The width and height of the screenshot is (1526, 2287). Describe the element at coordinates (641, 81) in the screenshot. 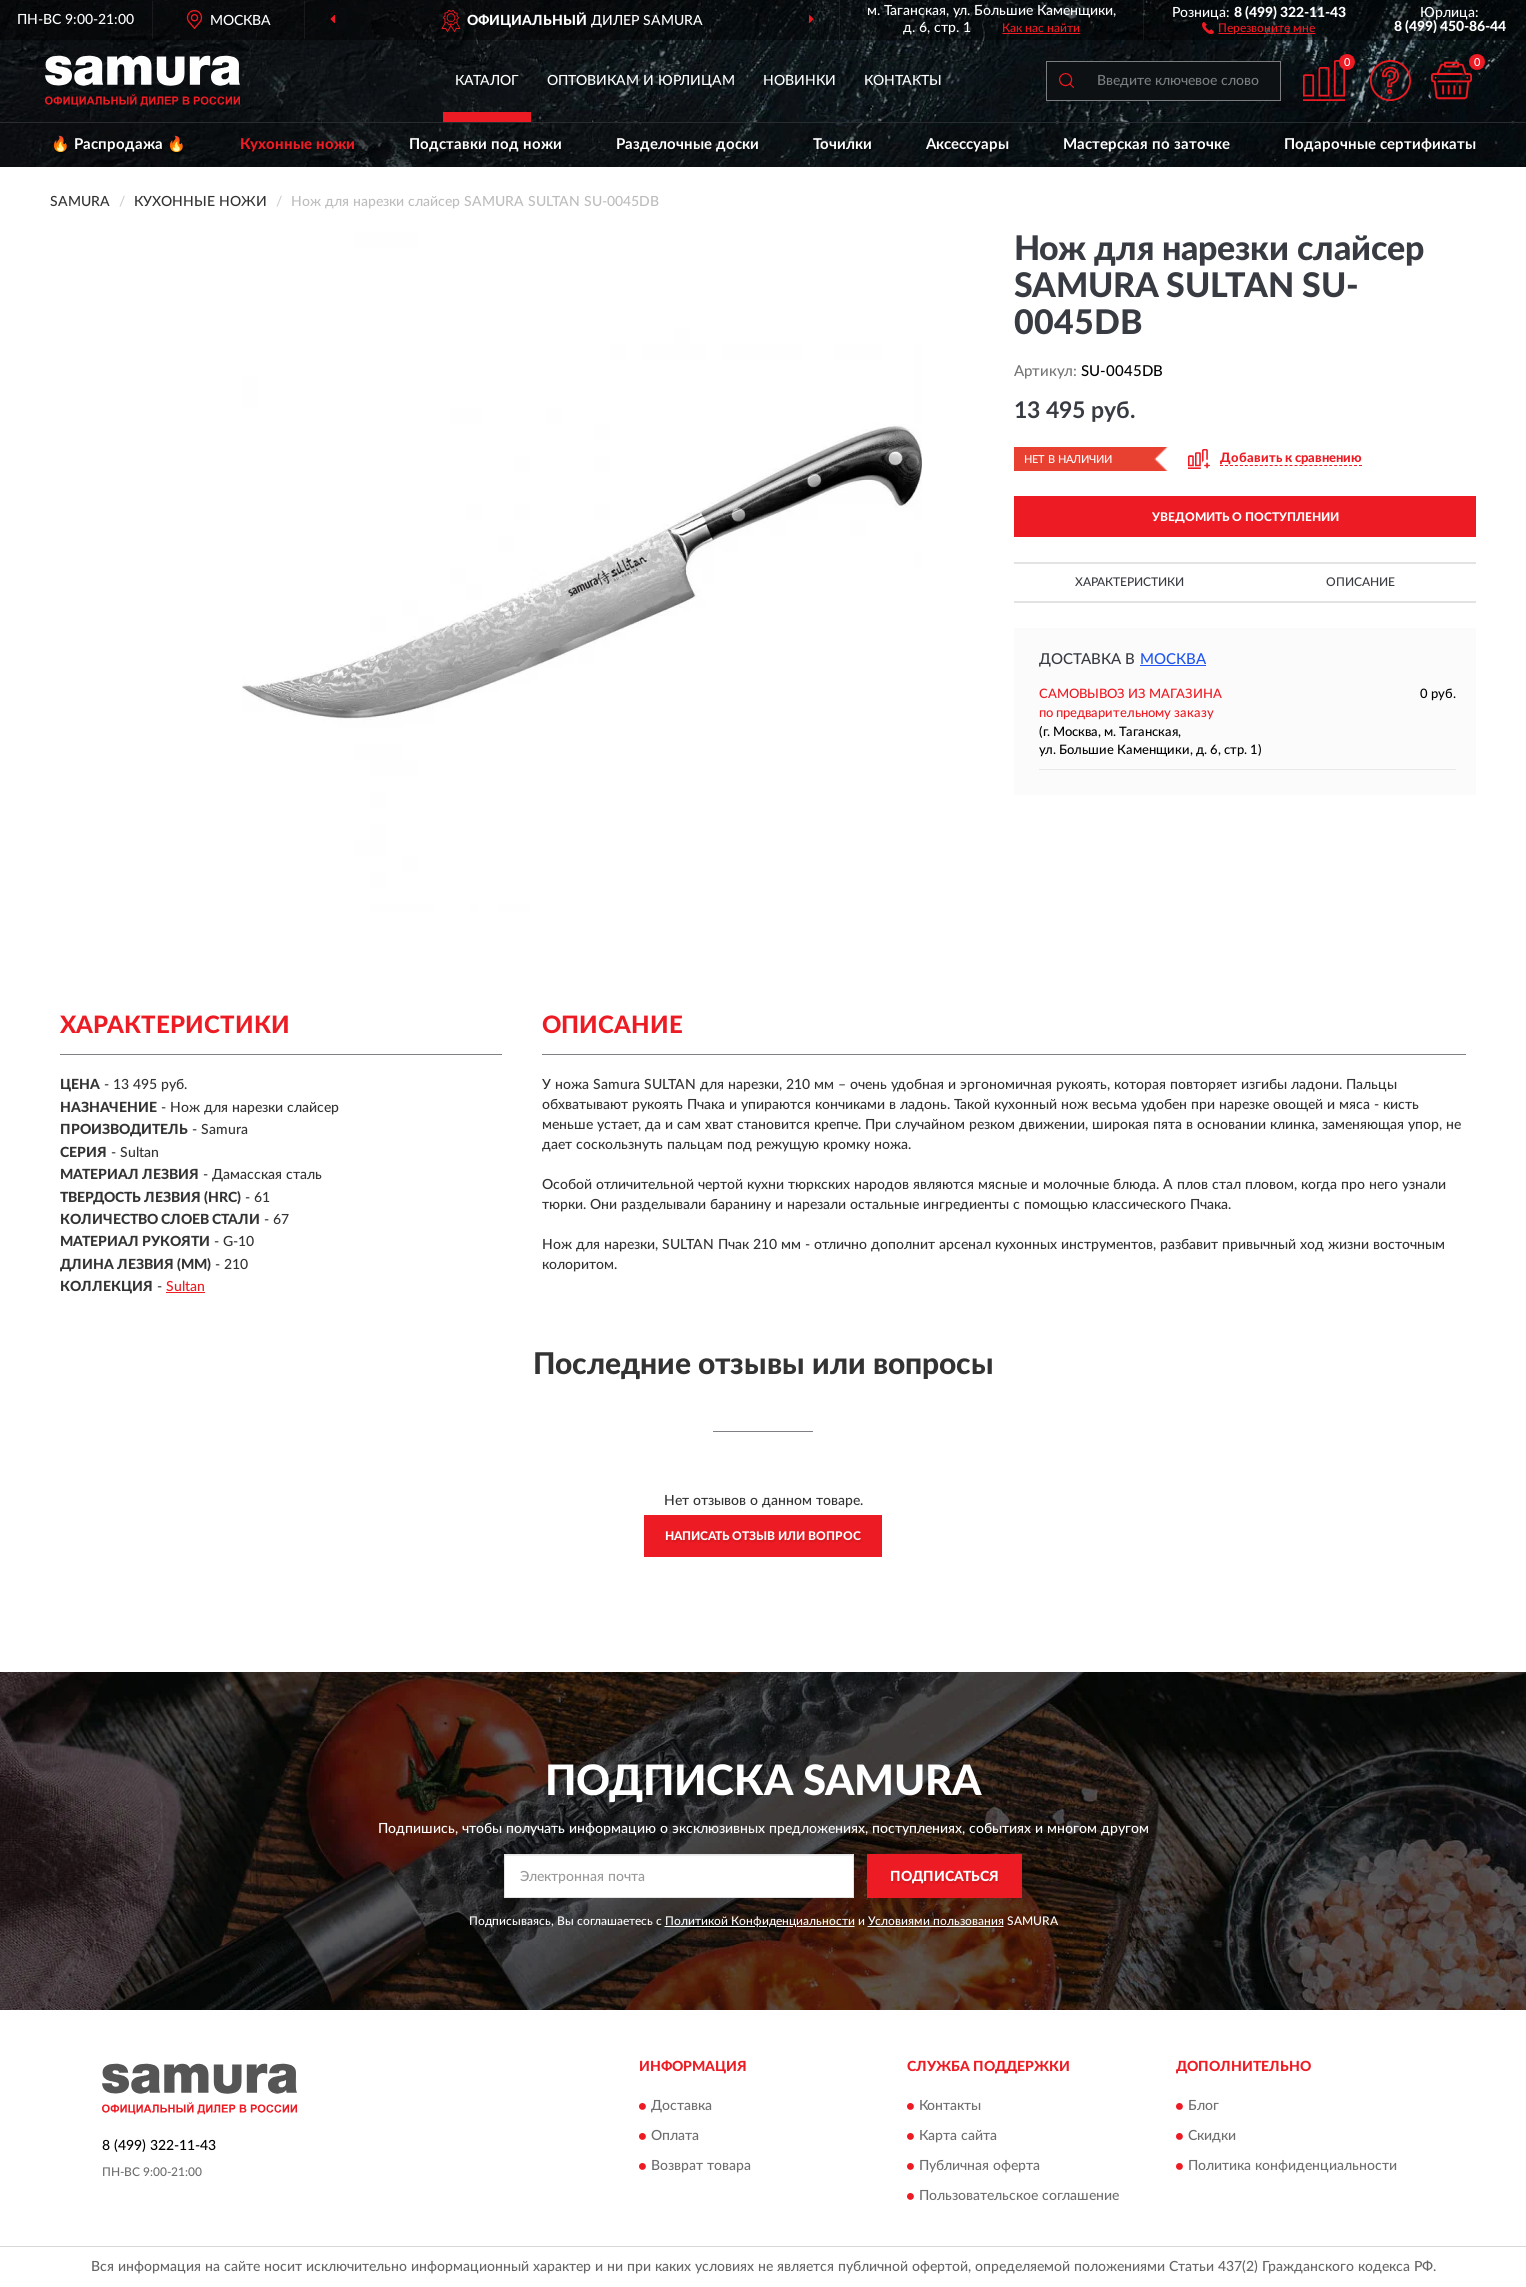

I see `Оптовикам и юрлицам` at that location.